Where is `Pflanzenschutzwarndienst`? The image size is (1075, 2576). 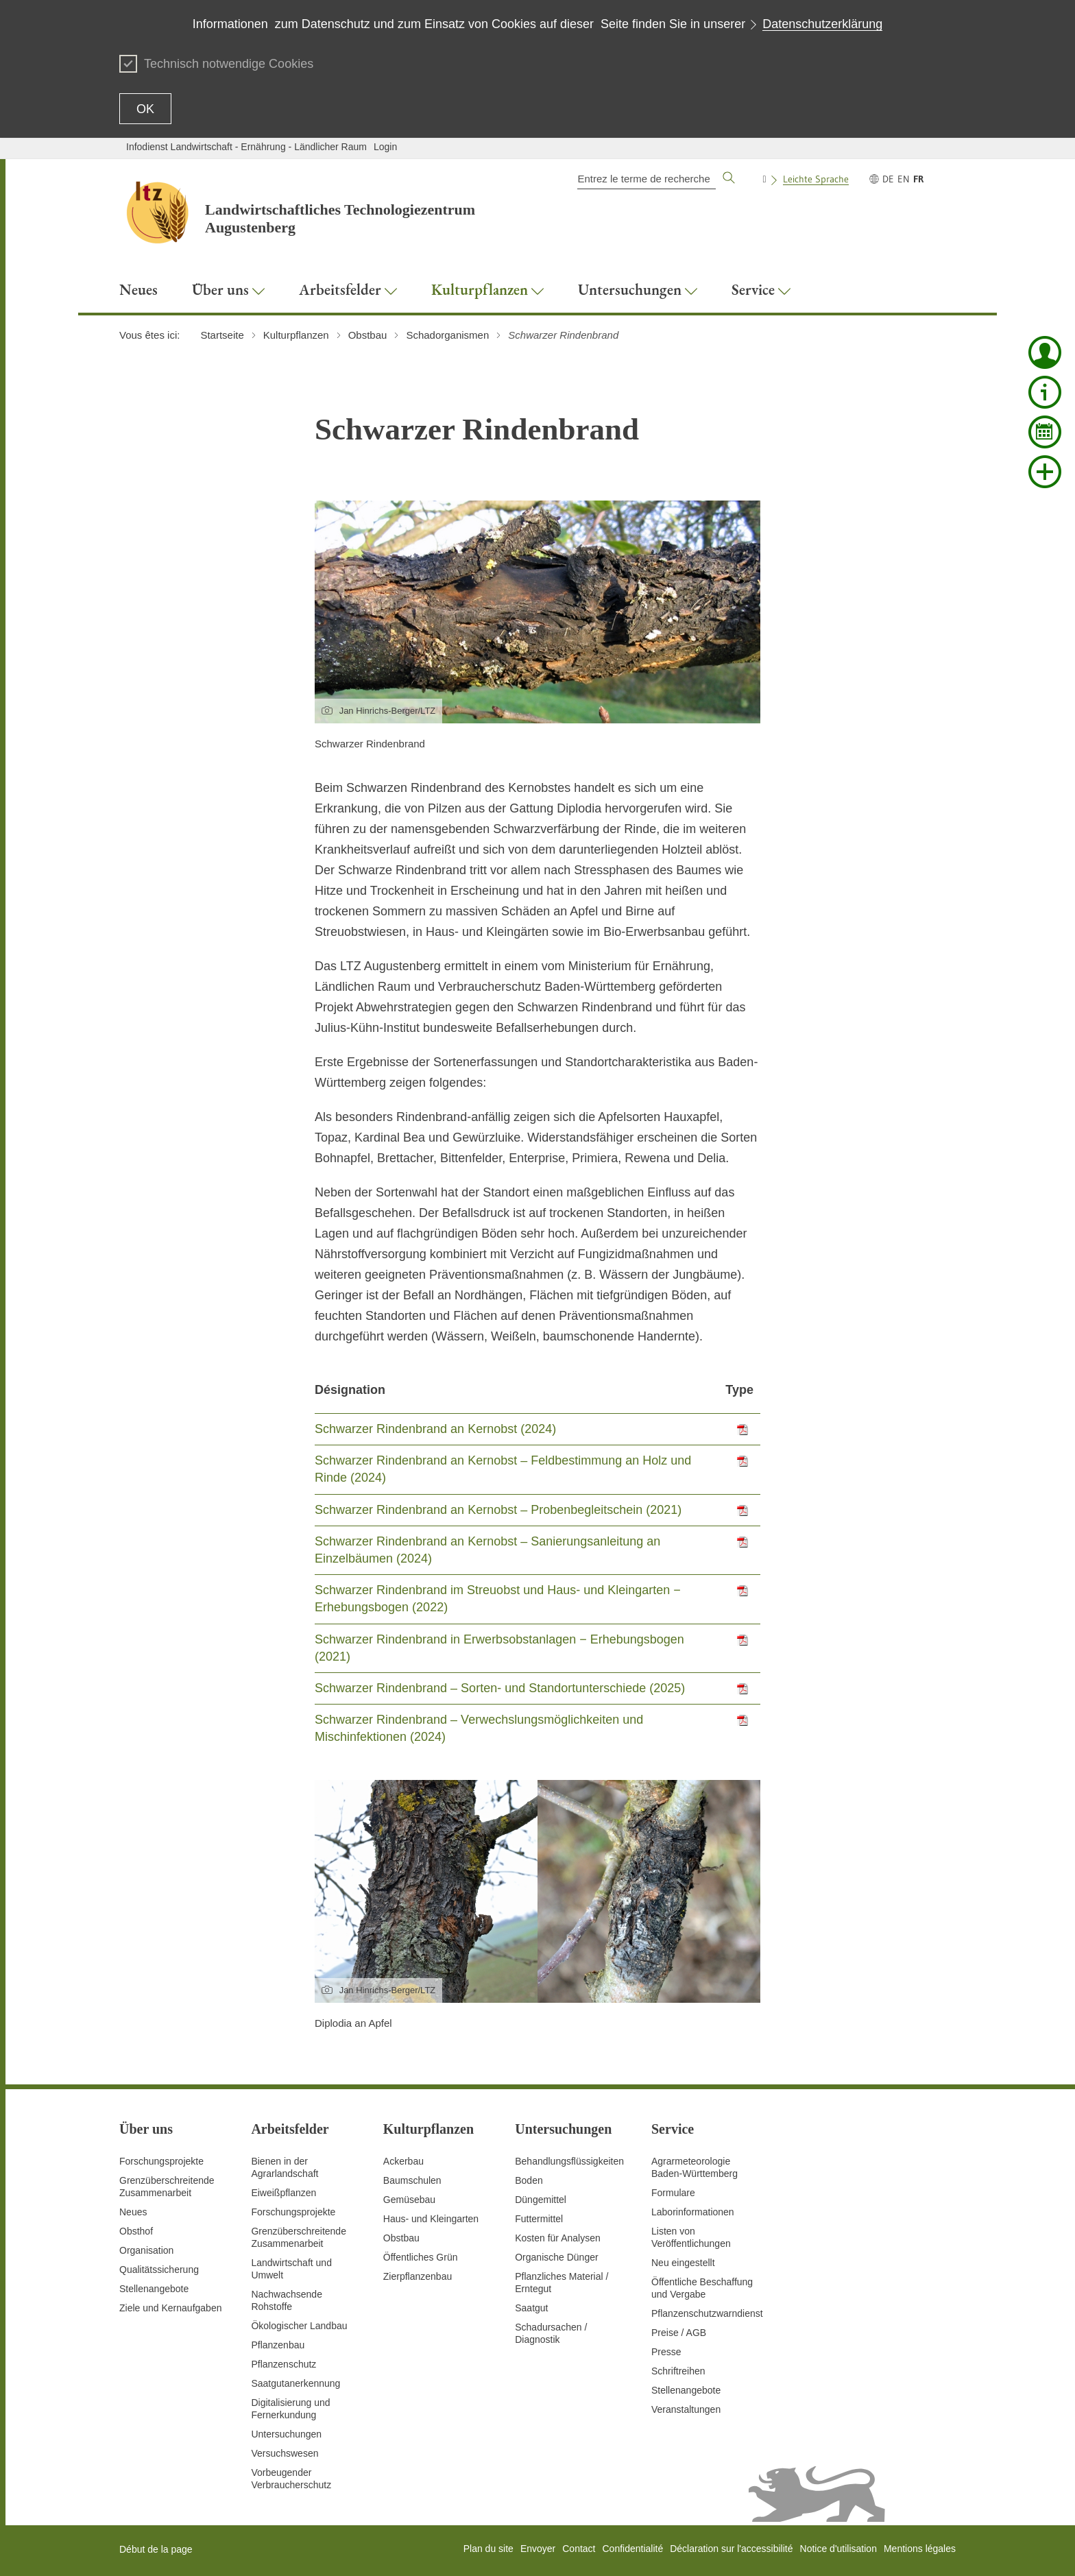 Pflanzenschutzwarndienst is located at coordinates (707, 2313).